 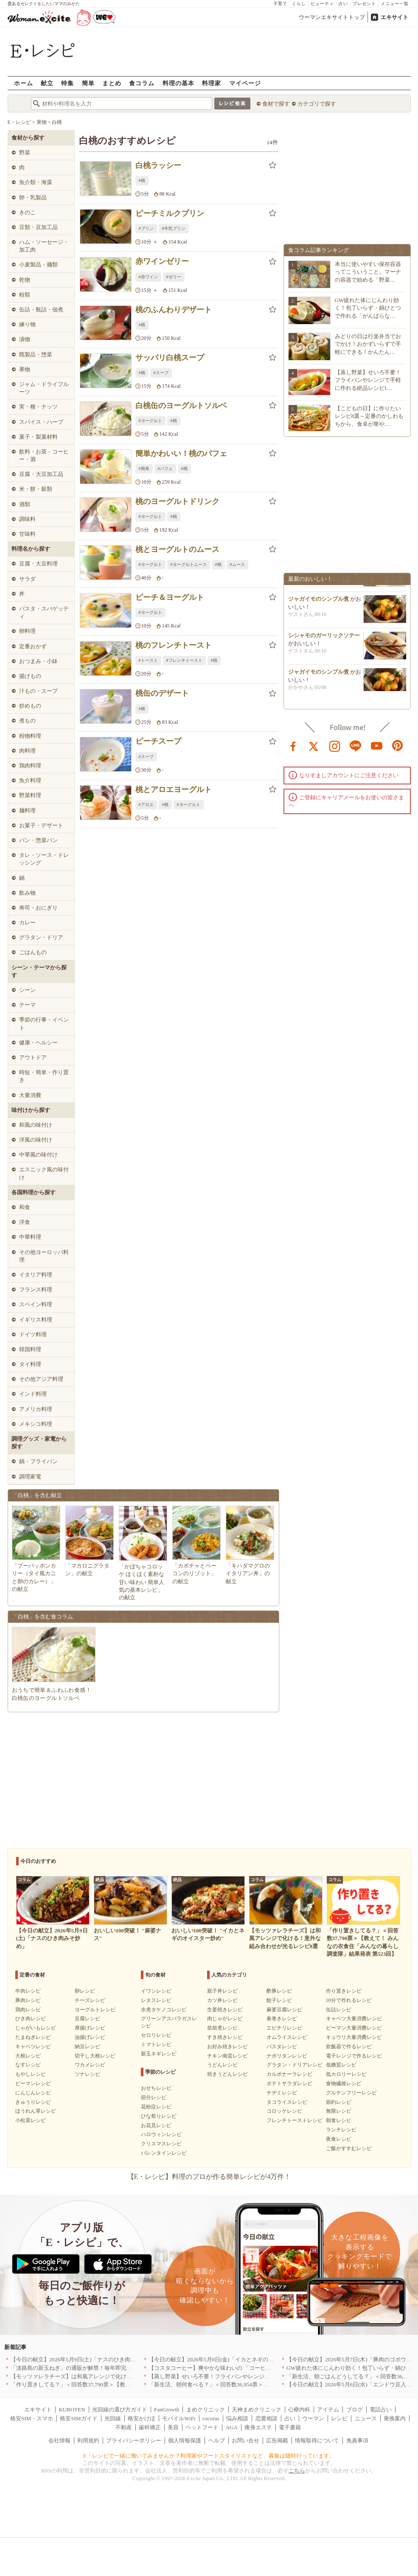 What do you see at coordinates (112, 2418) in the screenshot?
I see `光回線` at bounding box center [112, 2418].